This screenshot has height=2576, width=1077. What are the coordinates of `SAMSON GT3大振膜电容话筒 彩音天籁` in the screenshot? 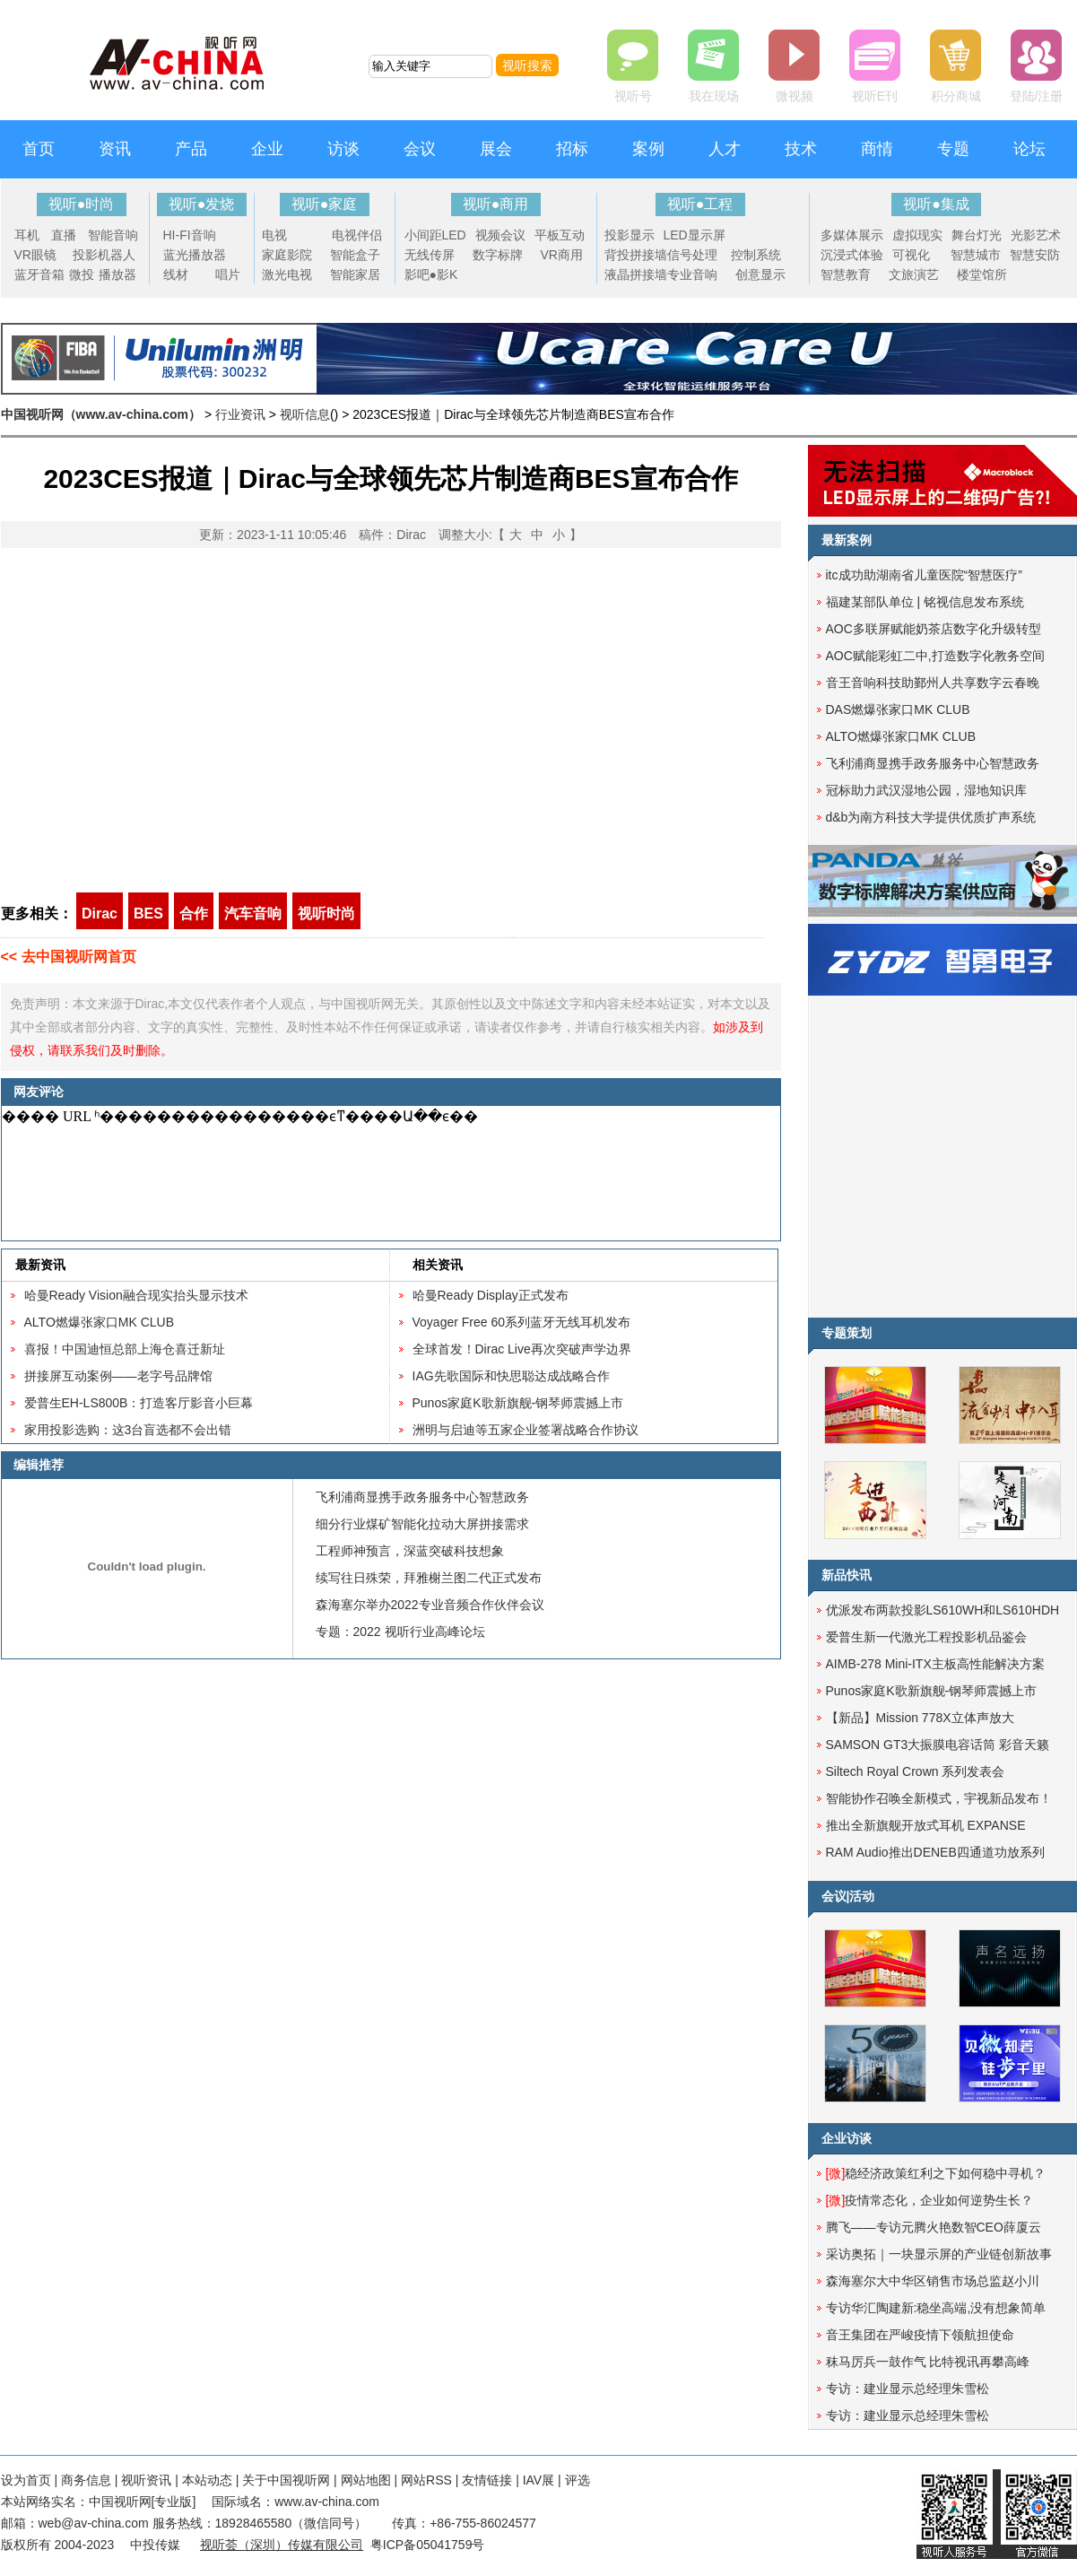 It's located at (938, 1744).